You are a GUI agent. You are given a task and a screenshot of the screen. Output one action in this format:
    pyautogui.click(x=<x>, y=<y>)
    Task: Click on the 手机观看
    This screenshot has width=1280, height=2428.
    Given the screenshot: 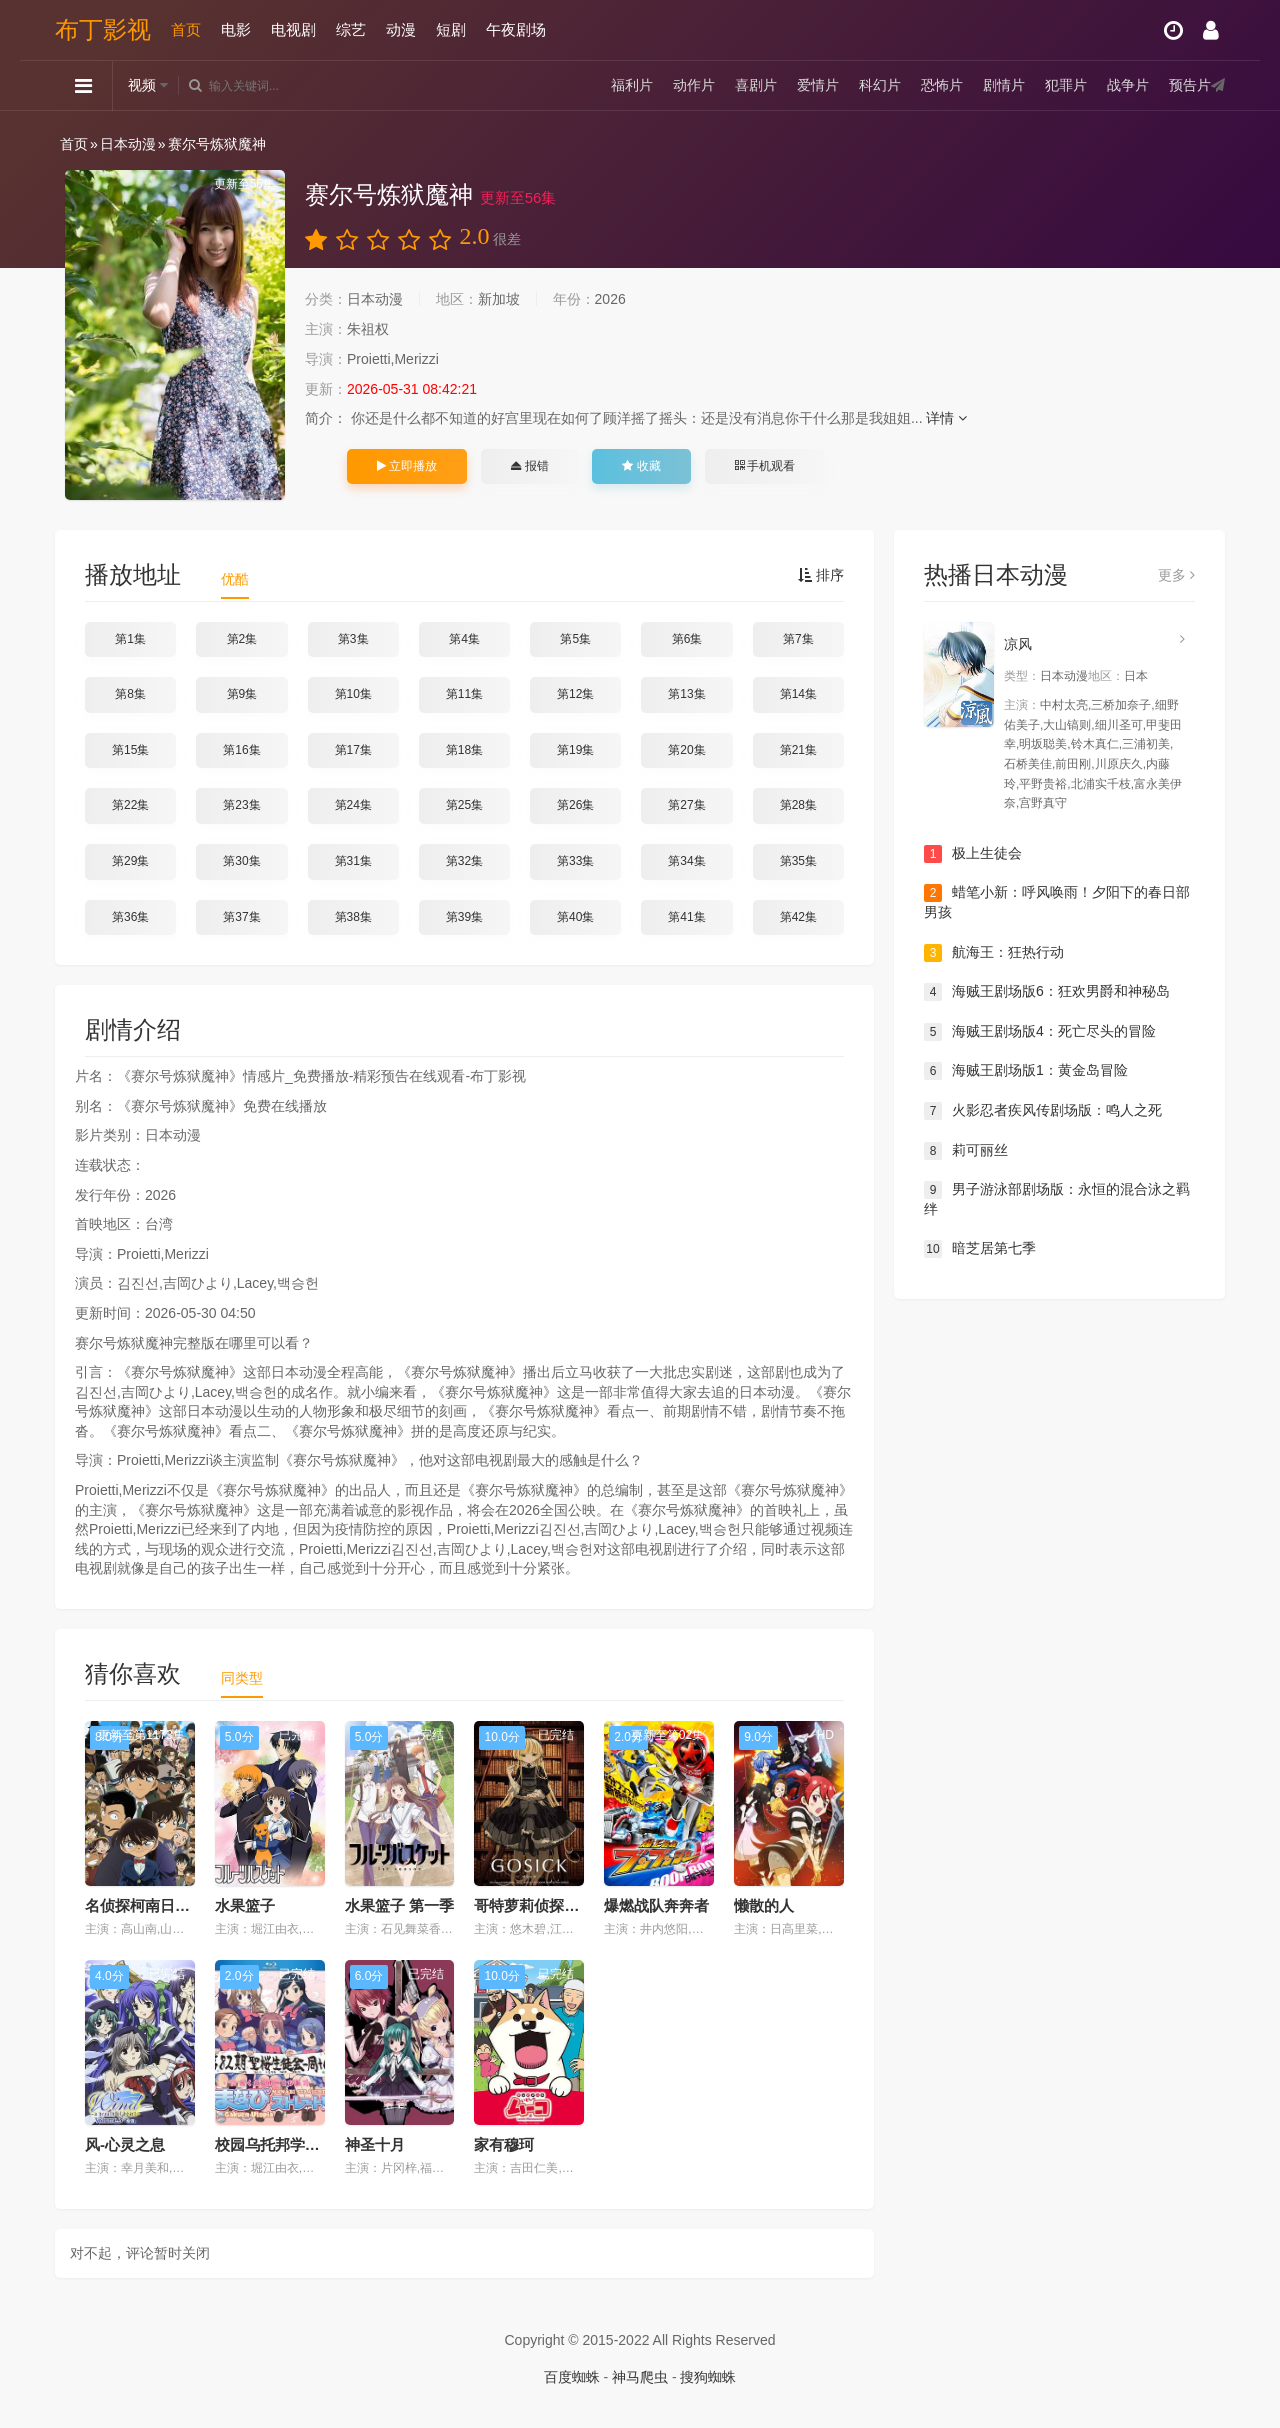 What is the action you would take?
    pyautogui.click(x=765, y=466)
    